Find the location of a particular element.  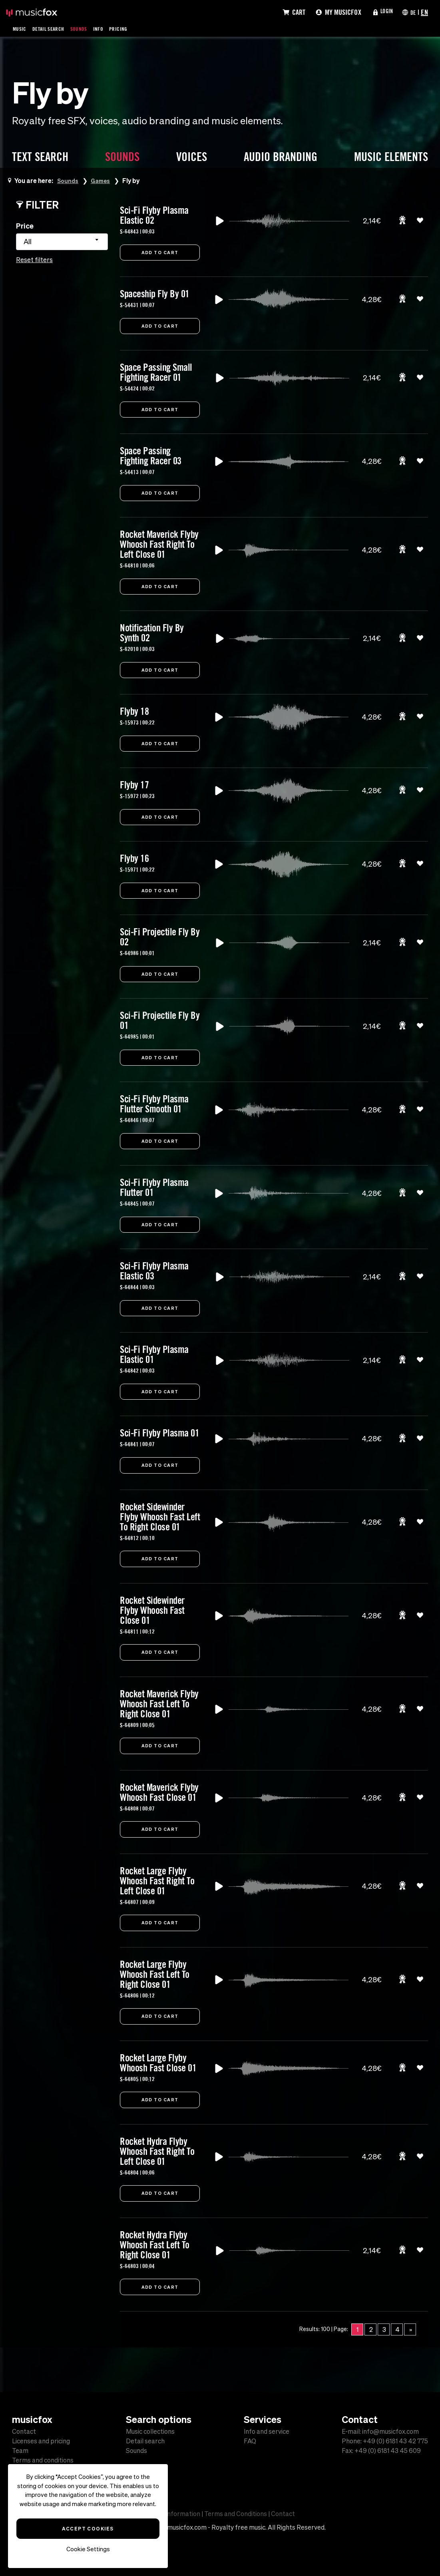

Sounds is located at coordinates (86, 28).